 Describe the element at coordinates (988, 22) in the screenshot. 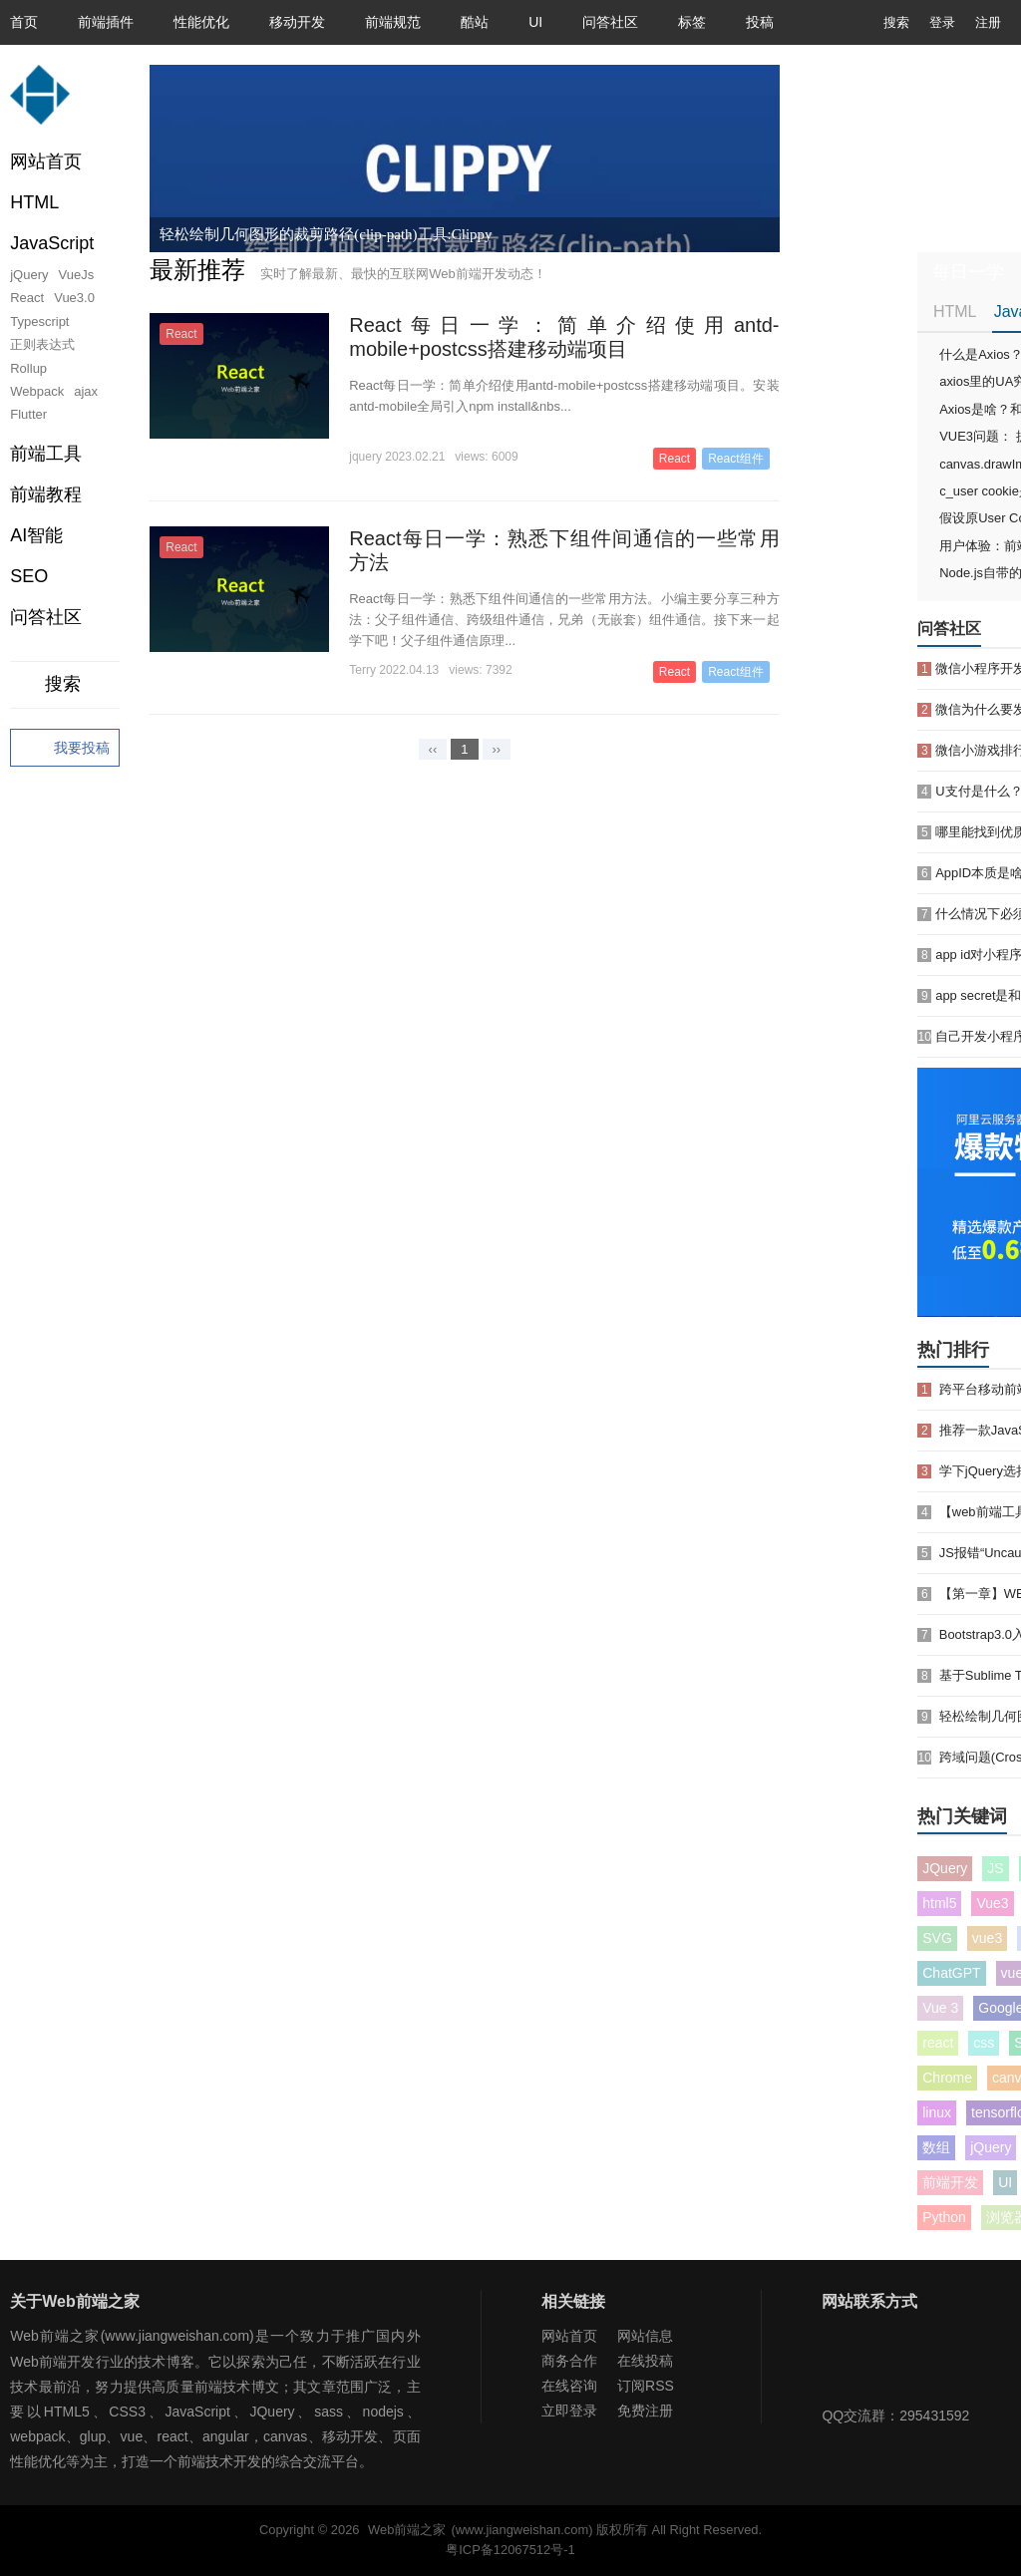

I see `注册` at that location.